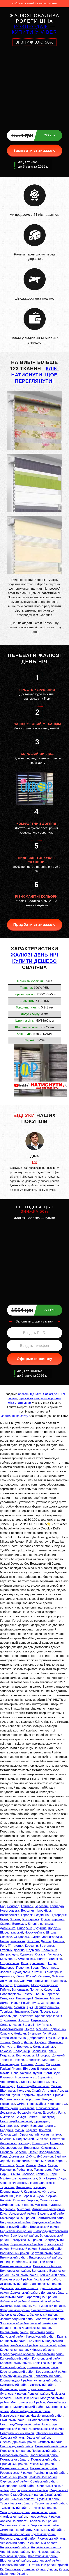  I want to click on Роздільнянський район, so click(50, 2472).